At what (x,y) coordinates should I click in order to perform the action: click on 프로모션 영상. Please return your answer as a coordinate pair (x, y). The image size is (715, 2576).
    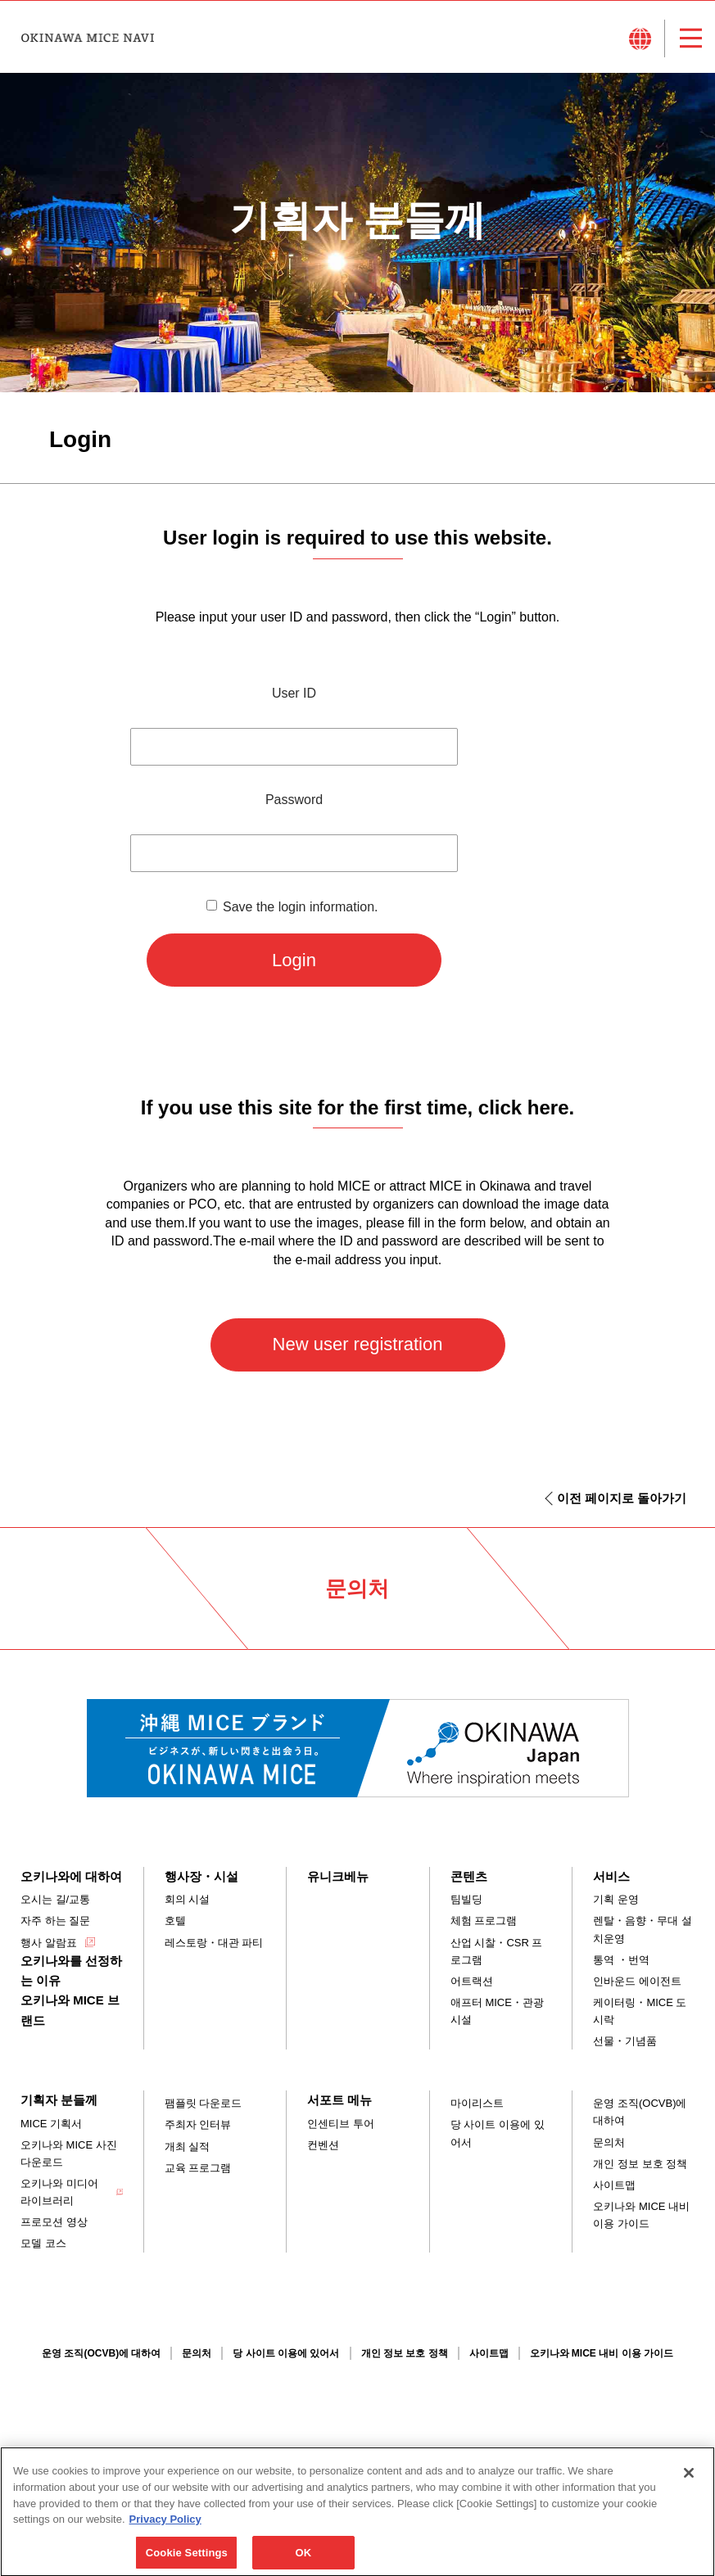
    Looking at the image, I should click on (54, 2222).